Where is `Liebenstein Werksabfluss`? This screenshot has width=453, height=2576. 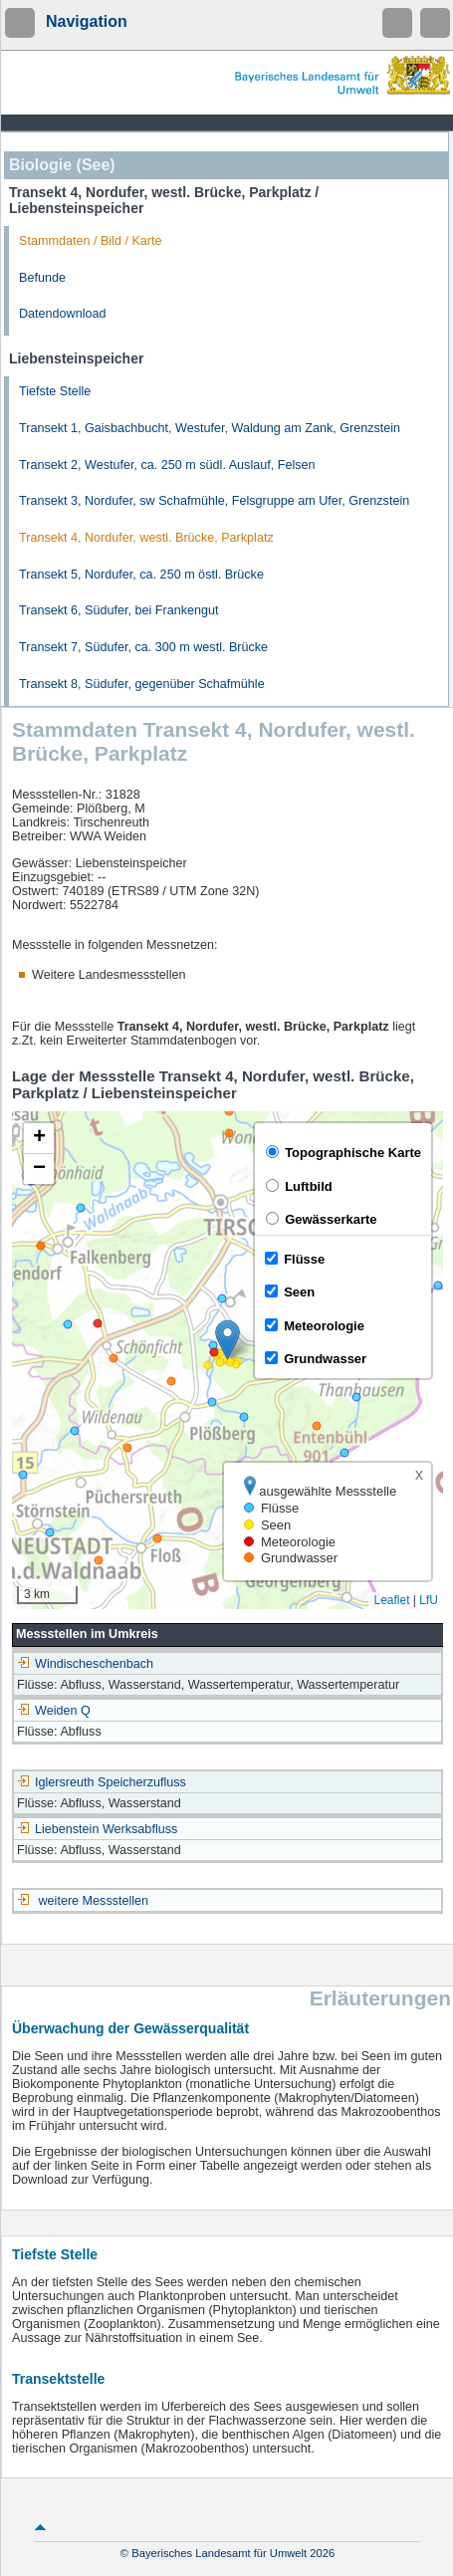 Liebenstein Werksabfluss is located at coordinates (97, 1829).